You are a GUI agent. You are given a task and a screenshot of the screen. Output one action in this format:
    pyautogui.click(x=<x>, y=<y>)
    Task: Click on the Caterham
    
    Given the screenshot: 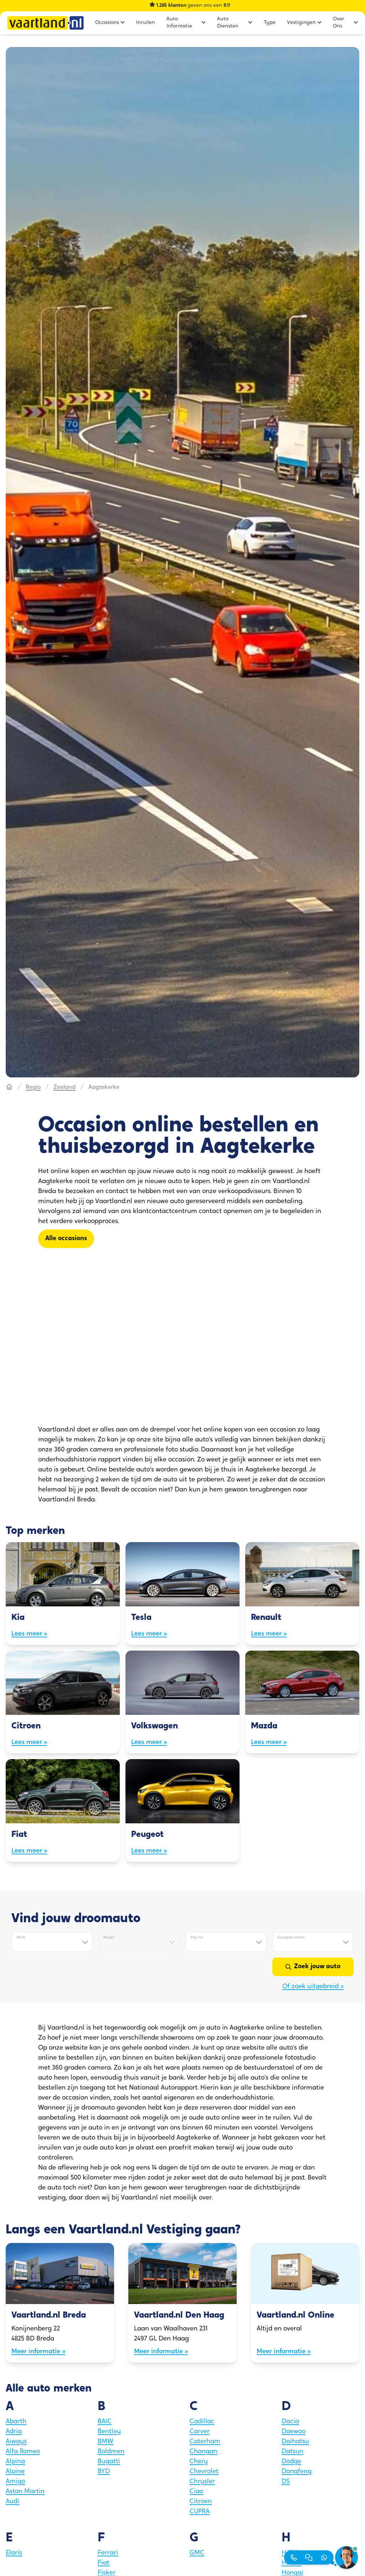 What is the action you would take?
    pyautogui.click(x=205, y=2441)
    